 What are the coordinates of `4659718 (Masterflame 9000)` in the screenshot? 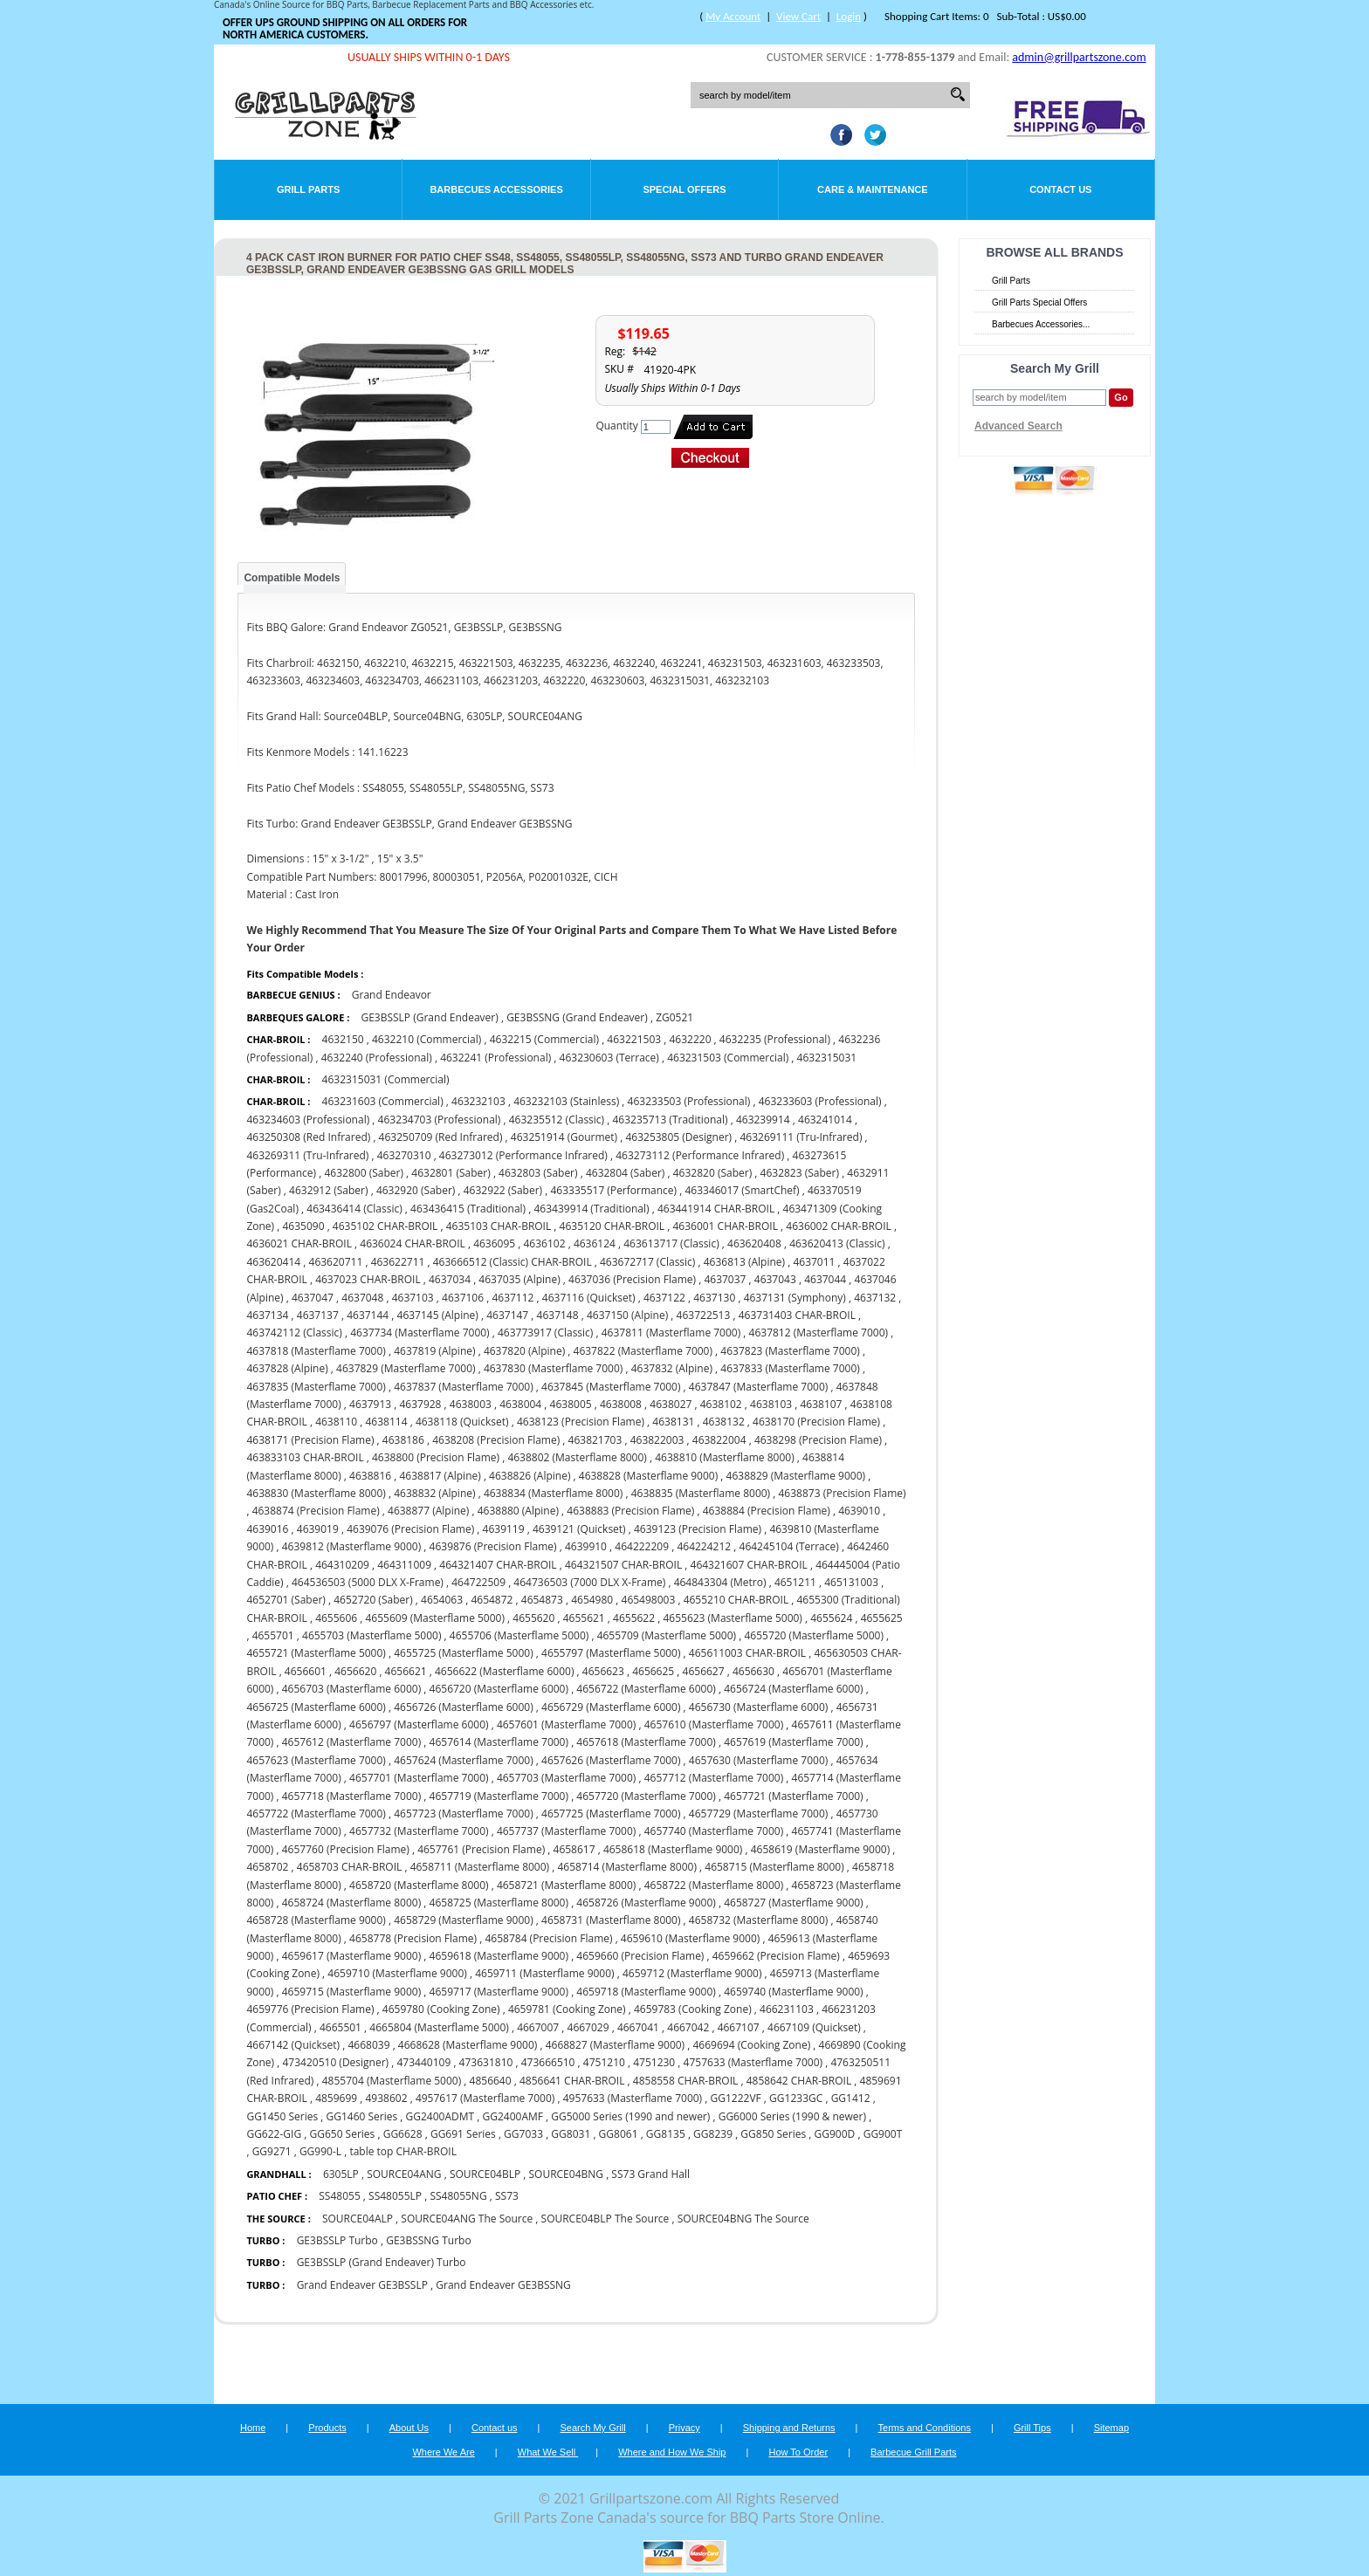 It's located at (645, 1991).